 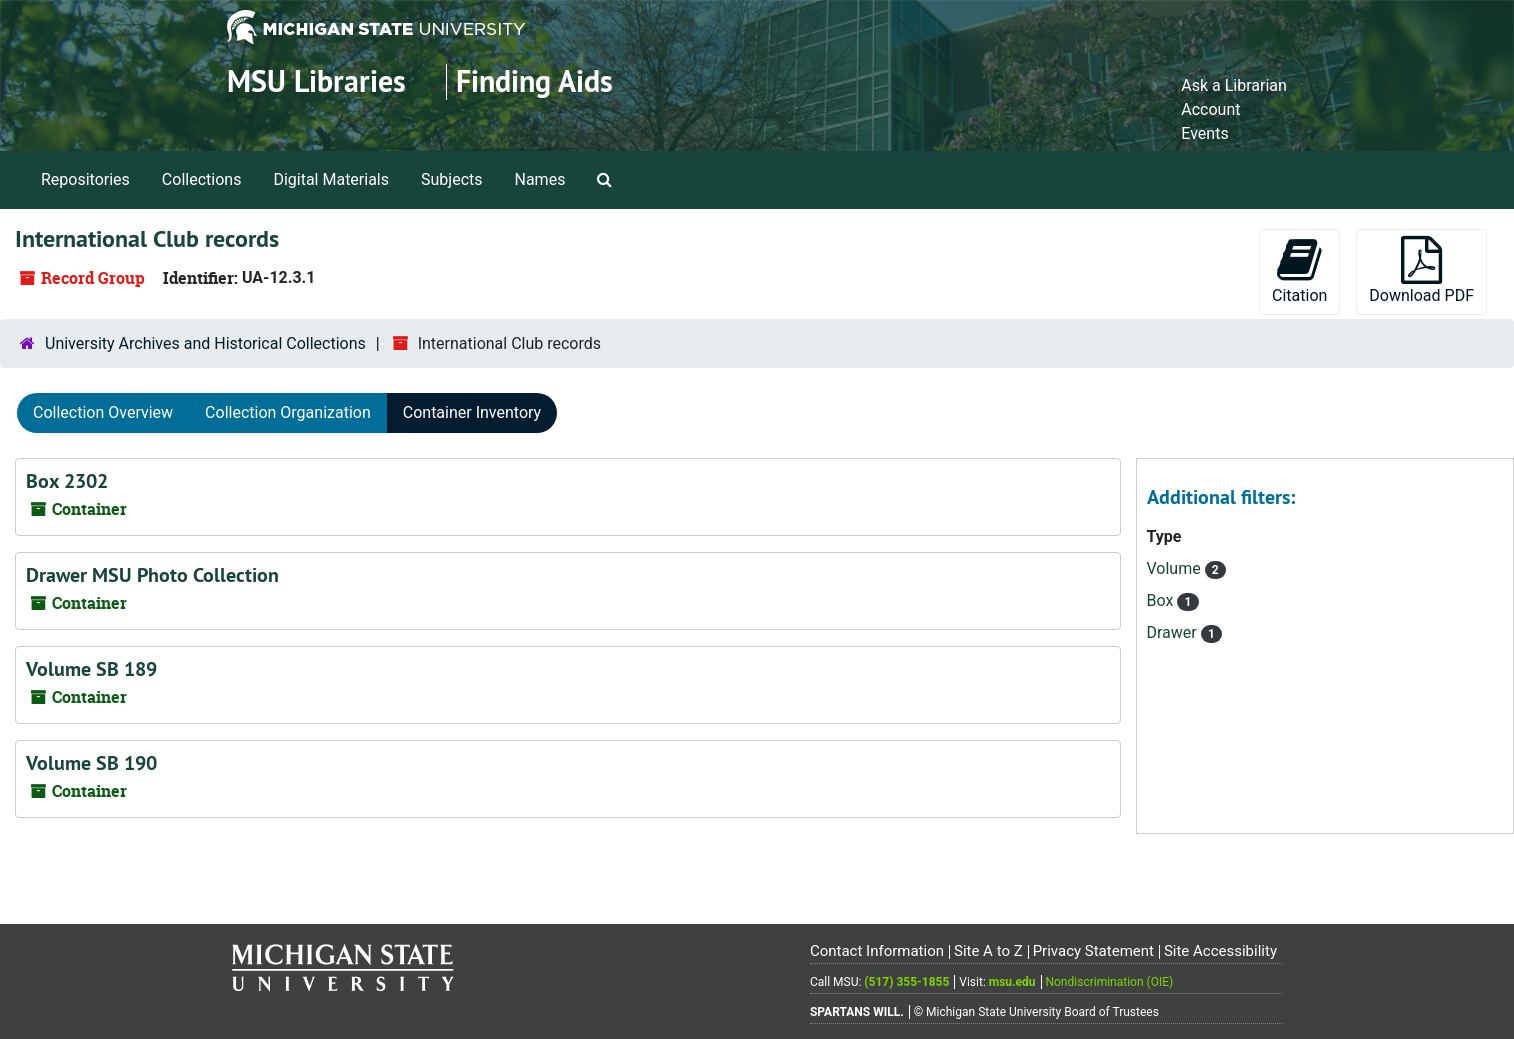 What do you see at coordinates (1210, 109) in the screenshot?
I see `Account` at bounding box center [1210, 109].